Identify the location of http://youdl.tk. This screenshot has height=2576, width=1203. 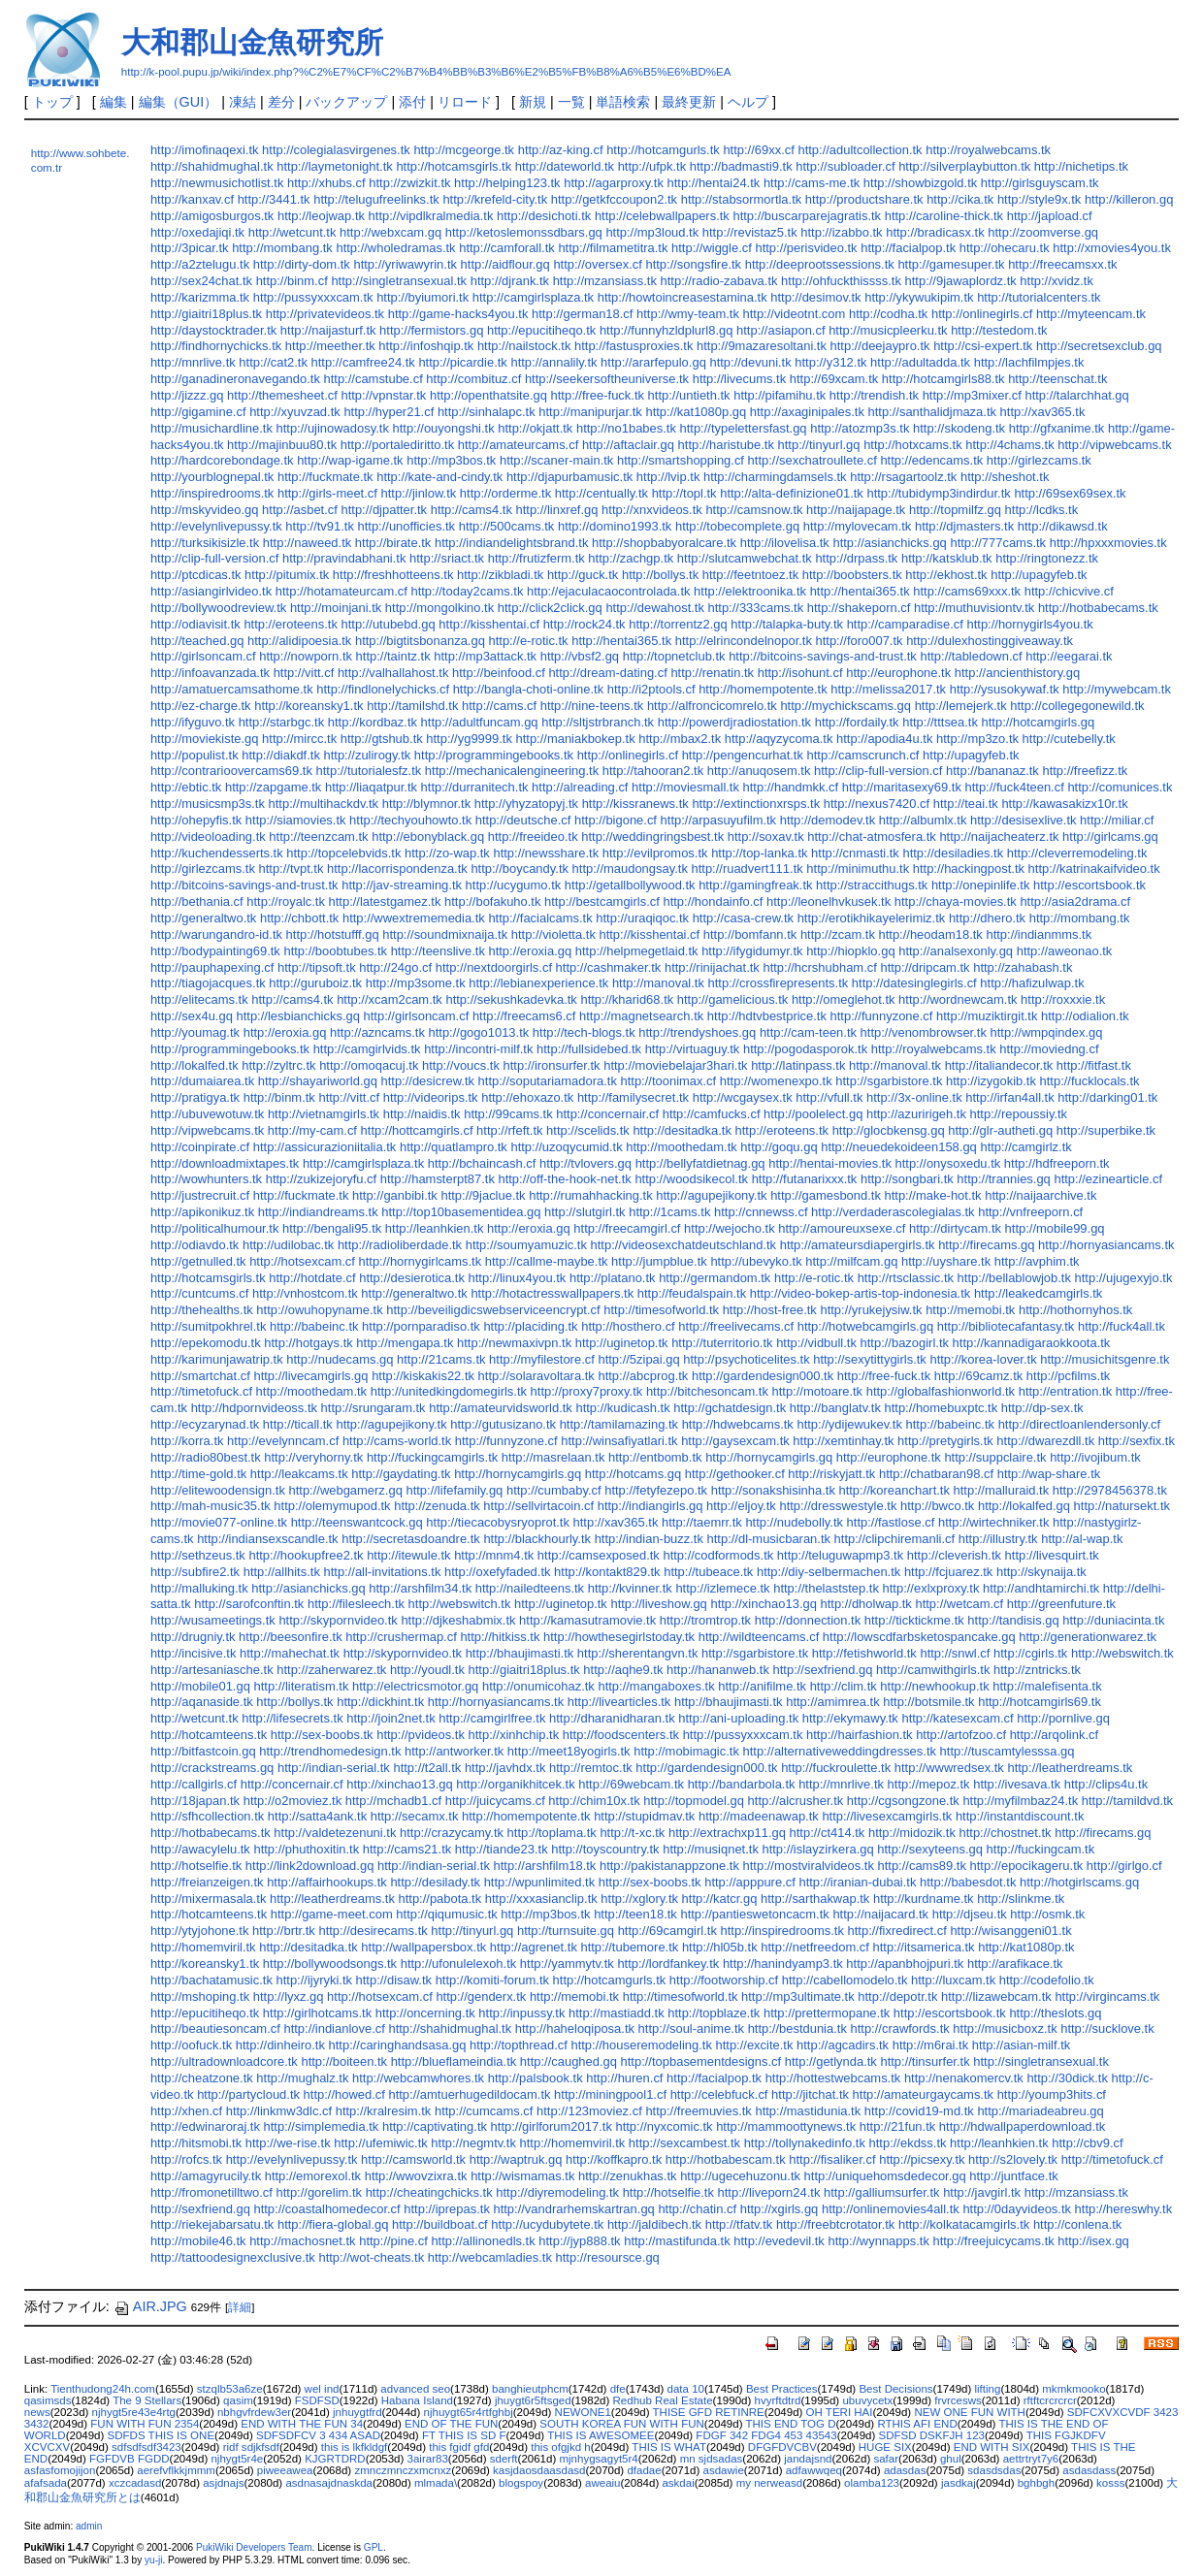
(427, 1669).